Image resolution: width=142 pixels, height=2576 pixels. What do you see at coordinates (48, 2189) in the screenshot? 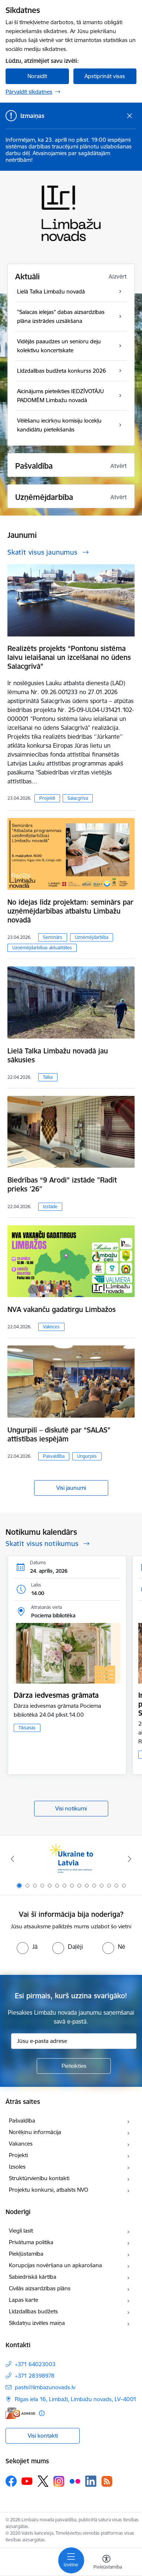
I see `Projektu konkursi, atbalsts NVO` at bounding box center [48, 2189].